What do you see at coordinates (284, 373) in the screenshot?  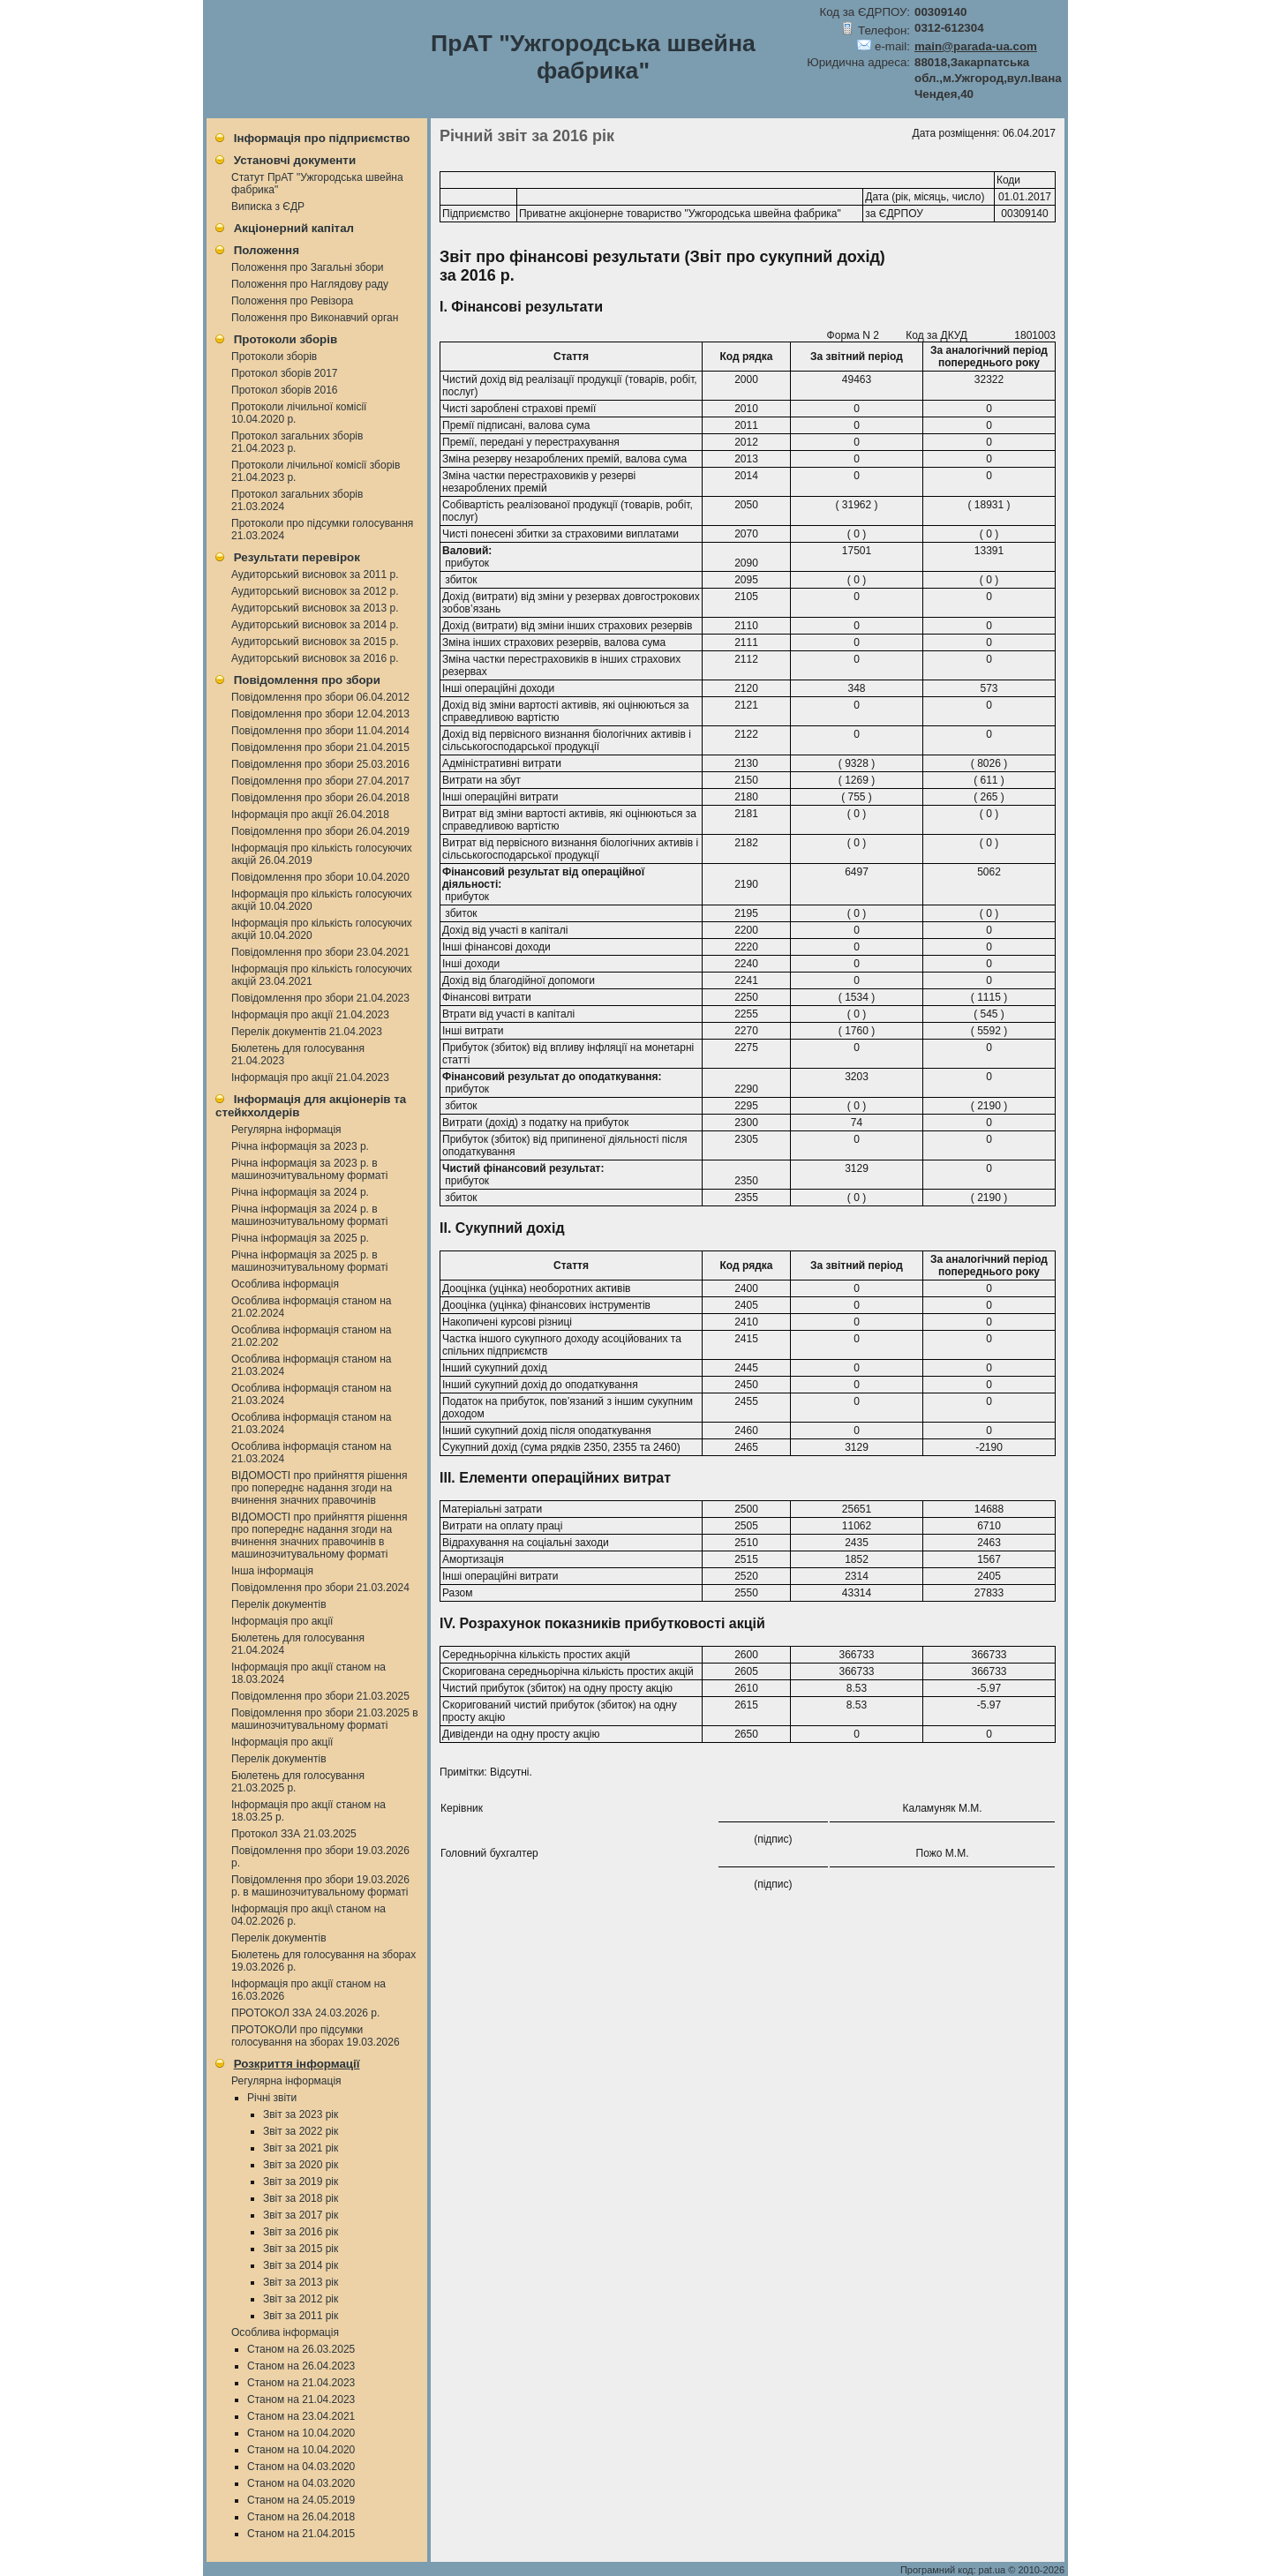 I see `Протокол зборів 2017` at bounding box center [284, 373].